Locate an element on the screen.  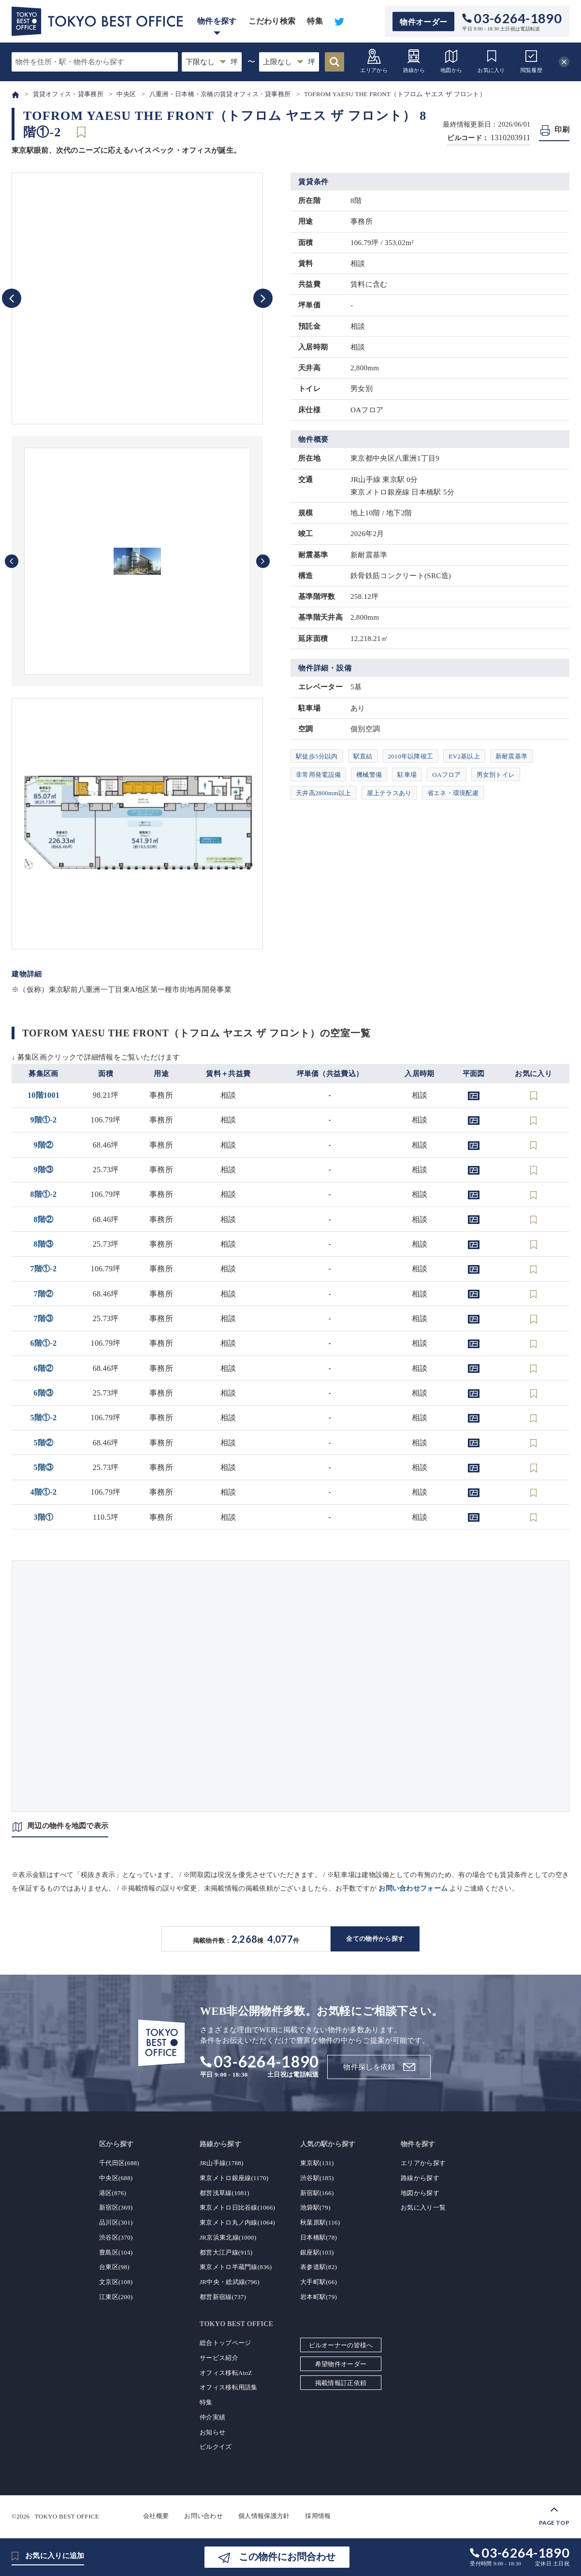
駅徒歩5分以内 is located at coordinates (317, 756).